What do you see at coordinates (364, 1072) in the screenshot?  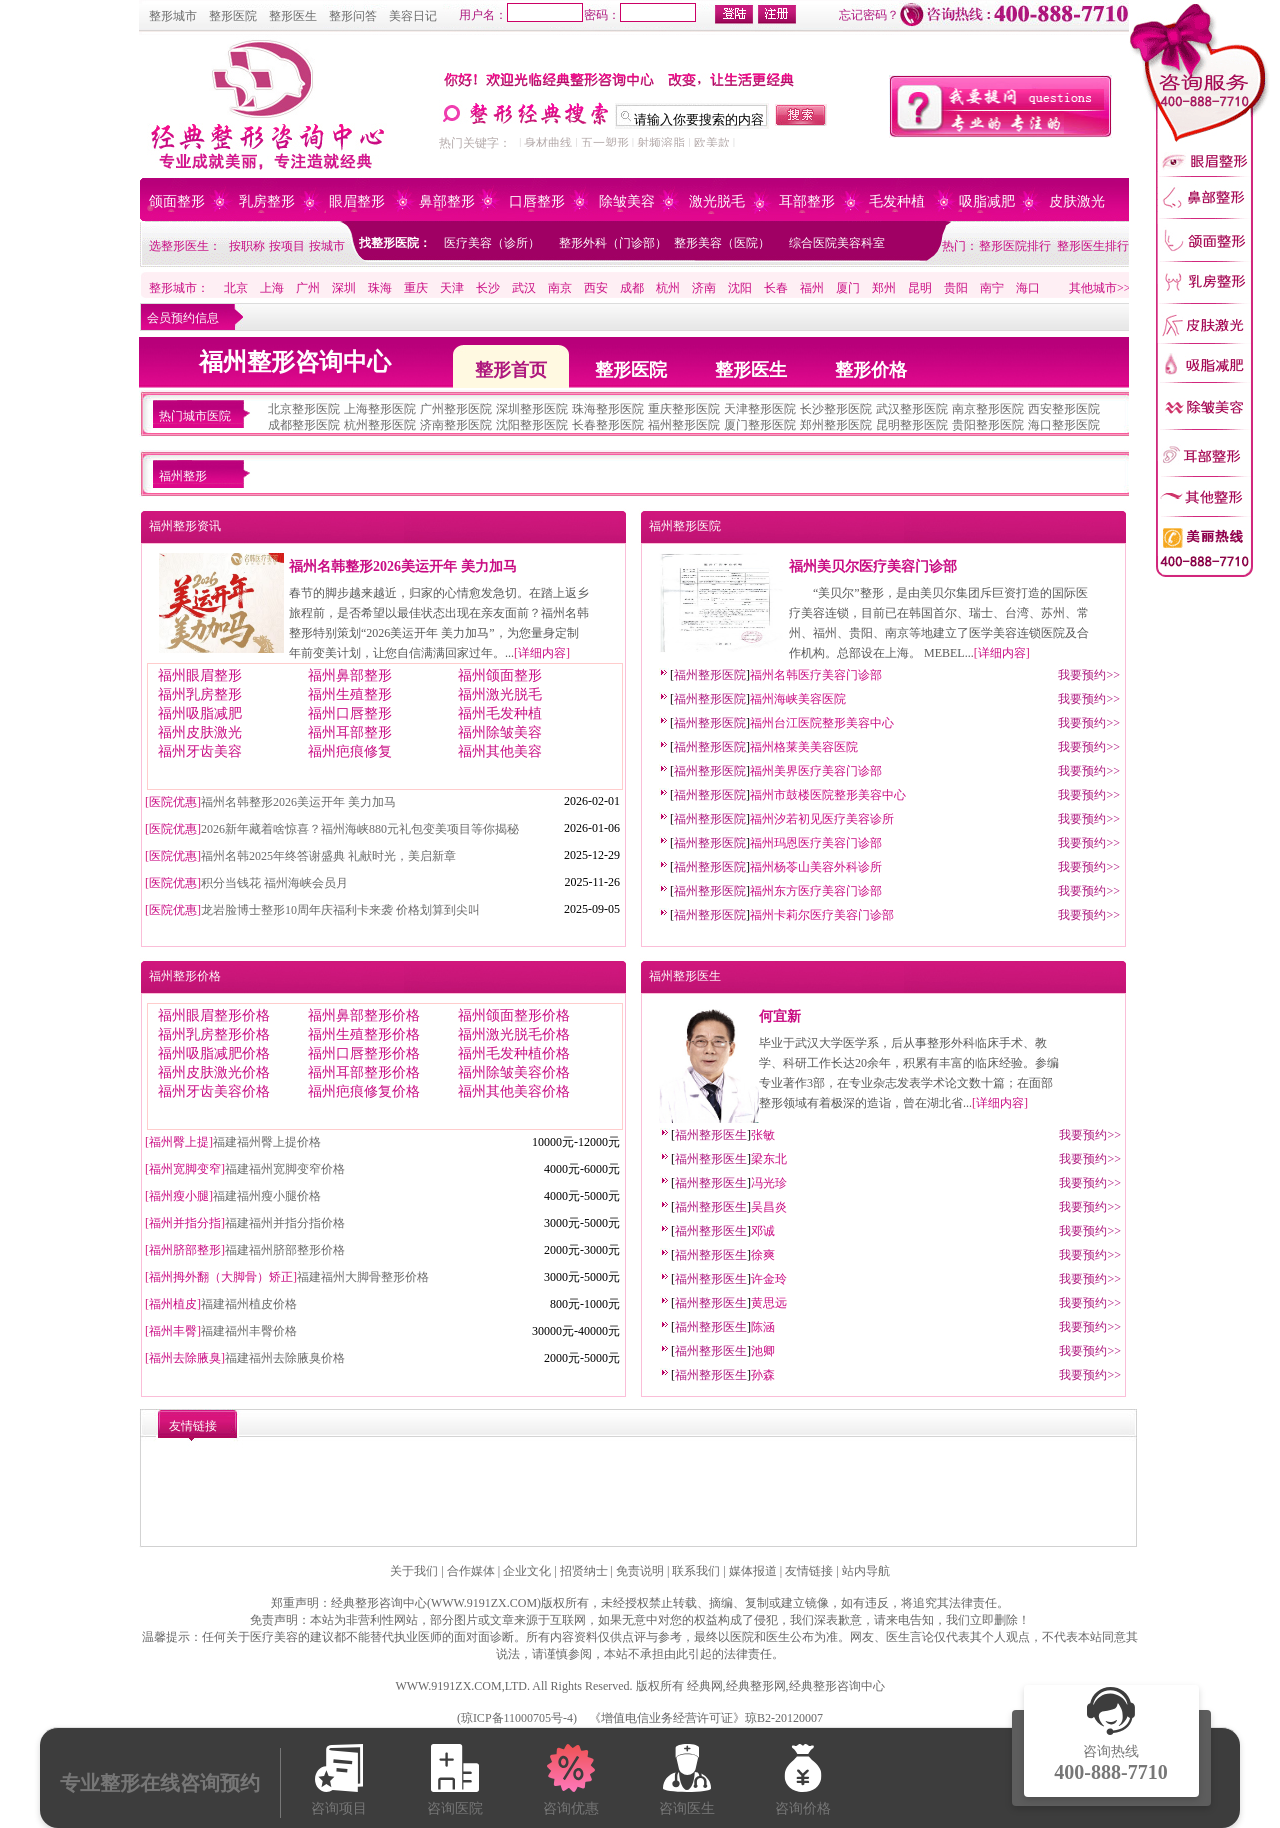 I see `福州耳部整形价格` at bounding box center [364, 1072].